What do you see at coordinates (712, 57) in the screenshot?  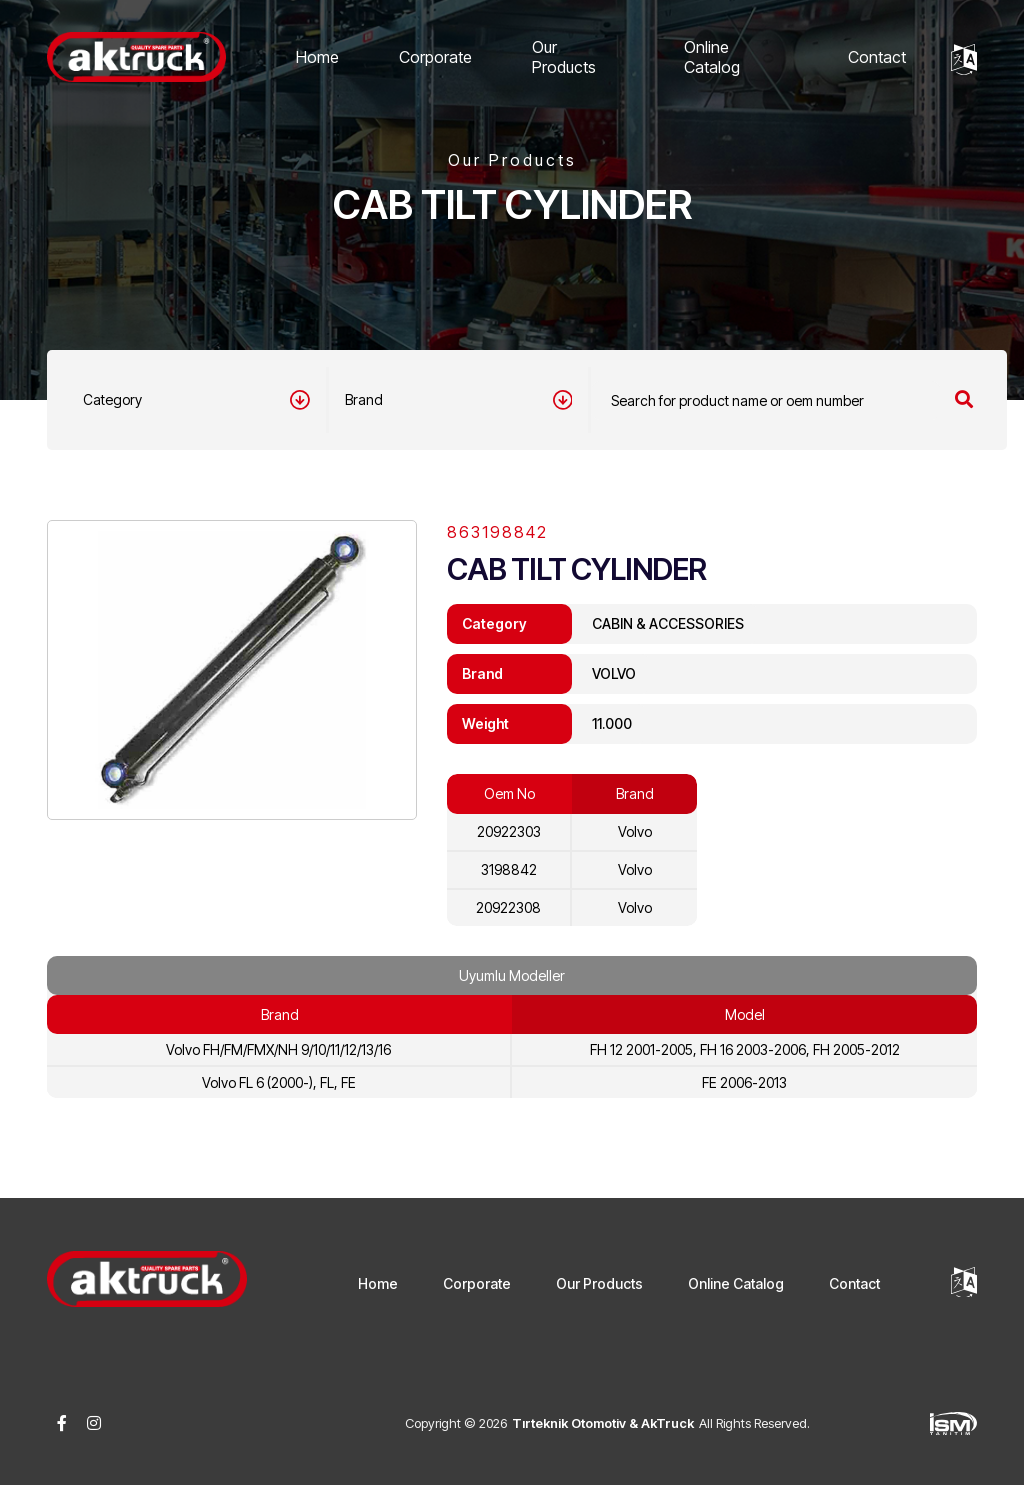 I see `Online Catalog` at bounding box center [712, 57].